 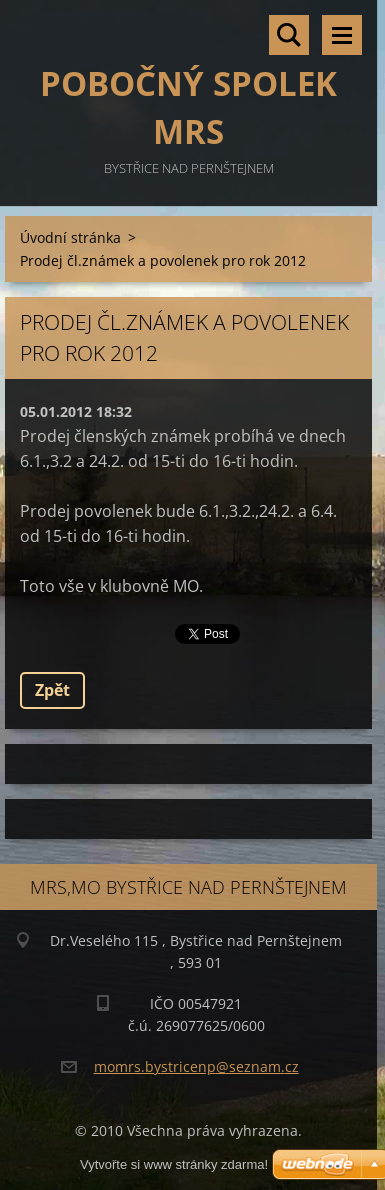 I want to click on Úvodní stránka, so click(x=70, y=237).